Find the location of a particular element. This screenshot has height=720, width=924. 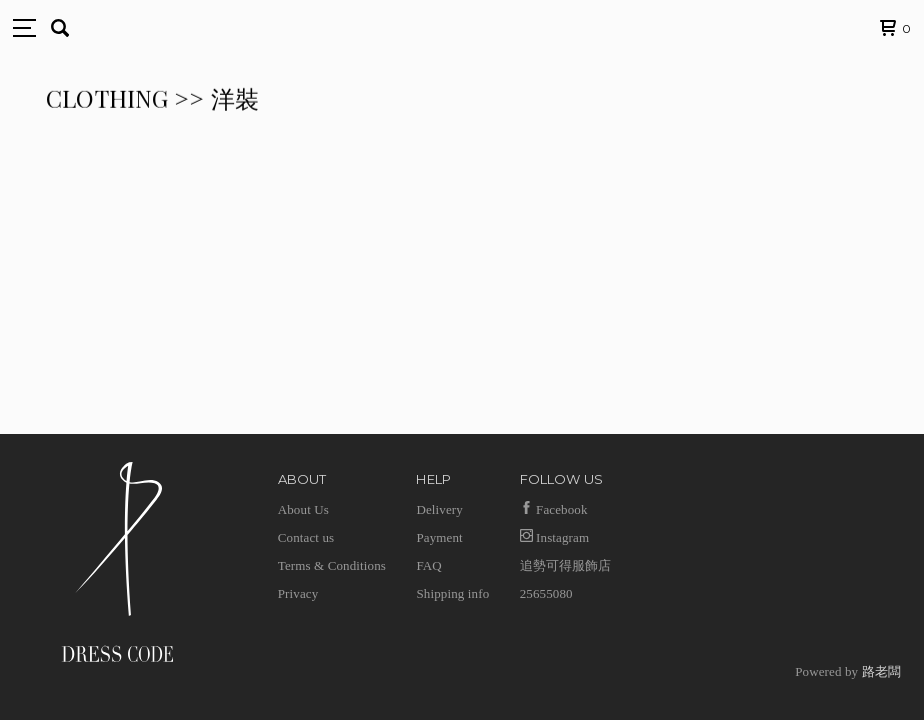

Payment is located at coordinates (439, 537).